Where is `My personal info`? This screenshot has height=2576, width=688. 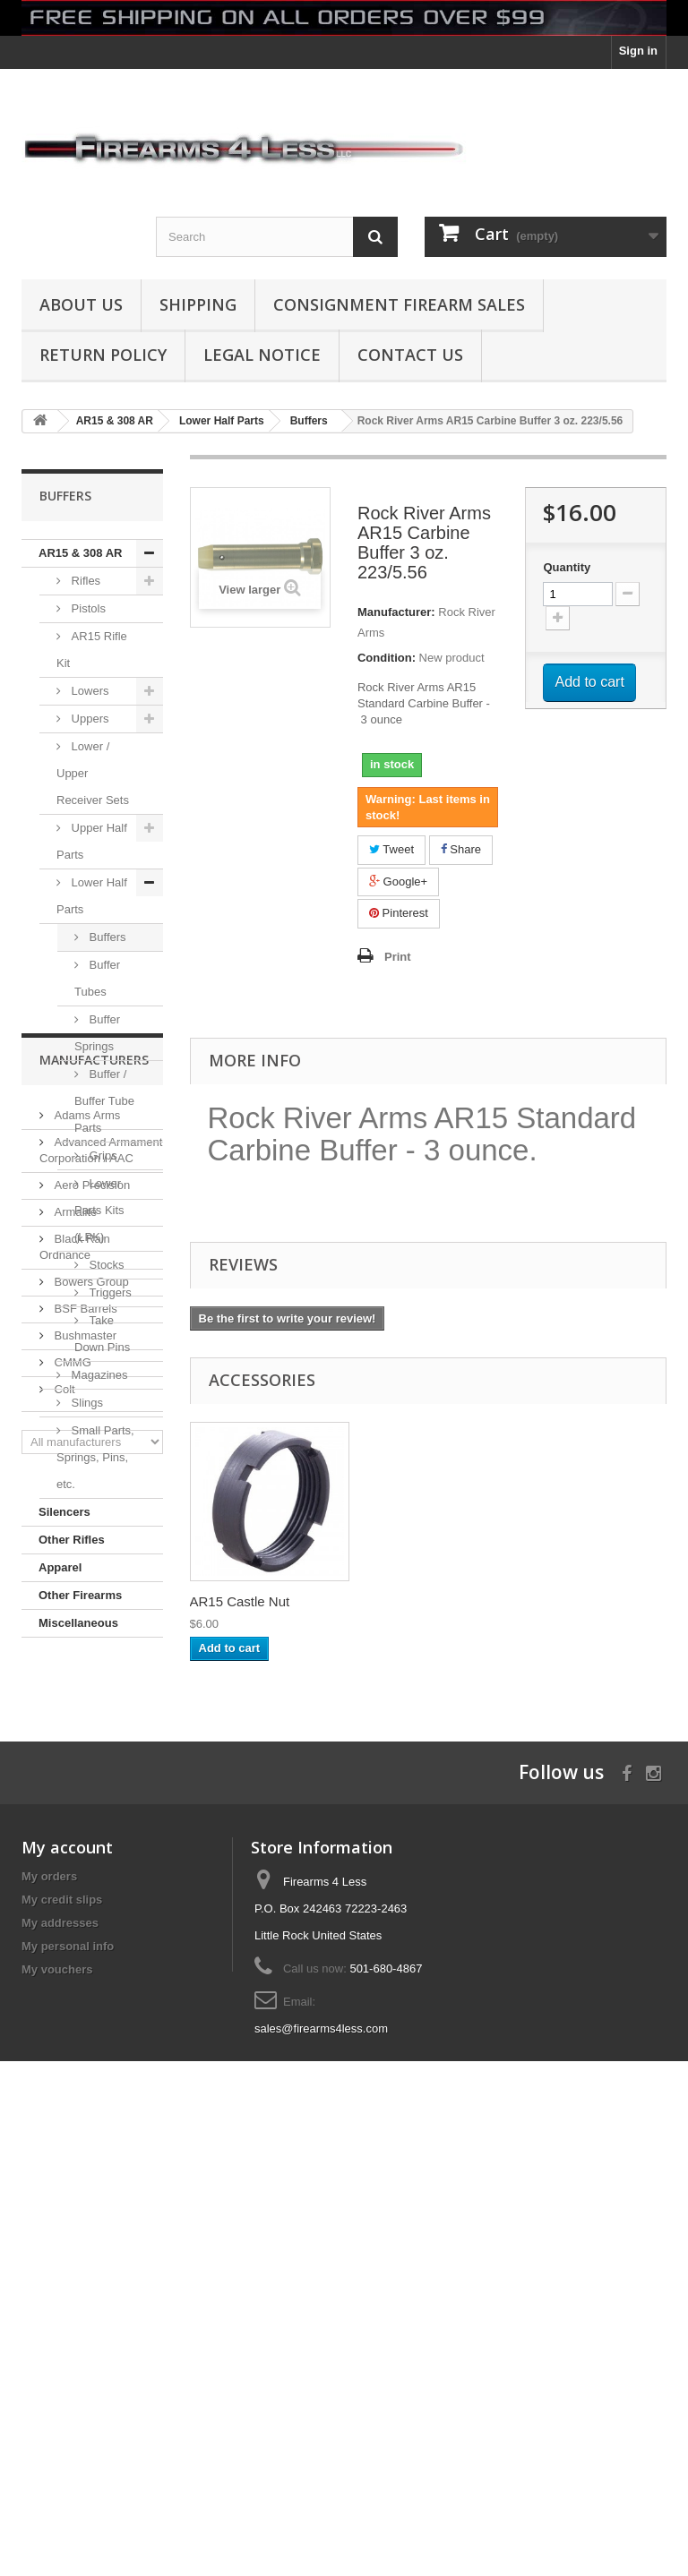
My personal info is located at coordinates (68, 2376).